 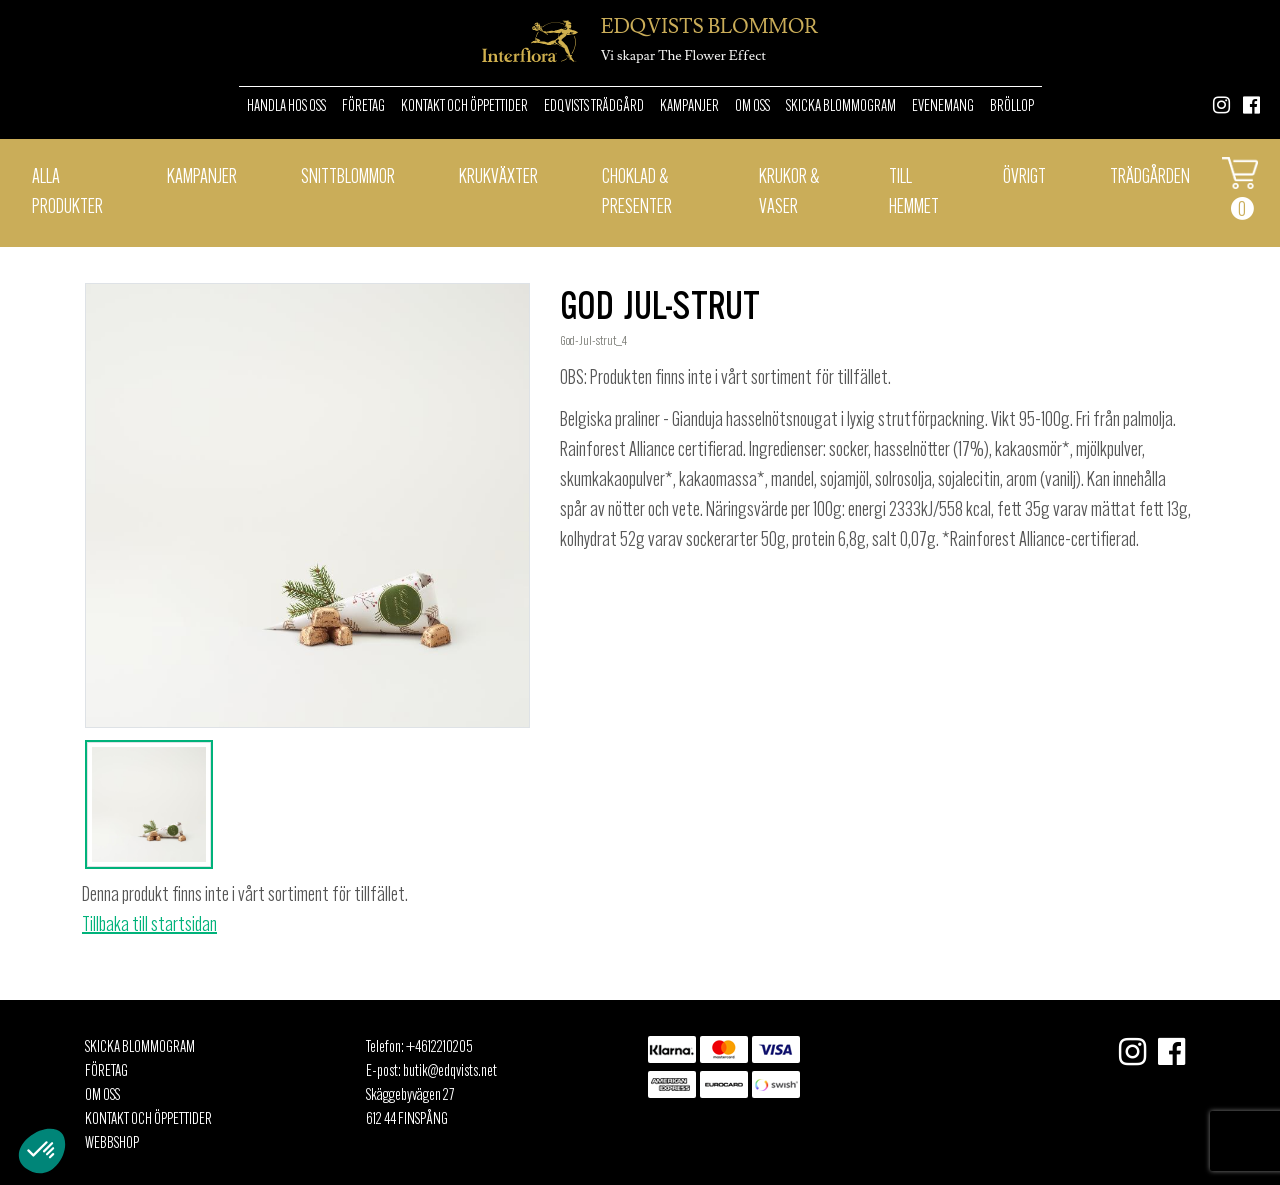 I want to click on Krukor & Vaser, so click(x=789, y=193).